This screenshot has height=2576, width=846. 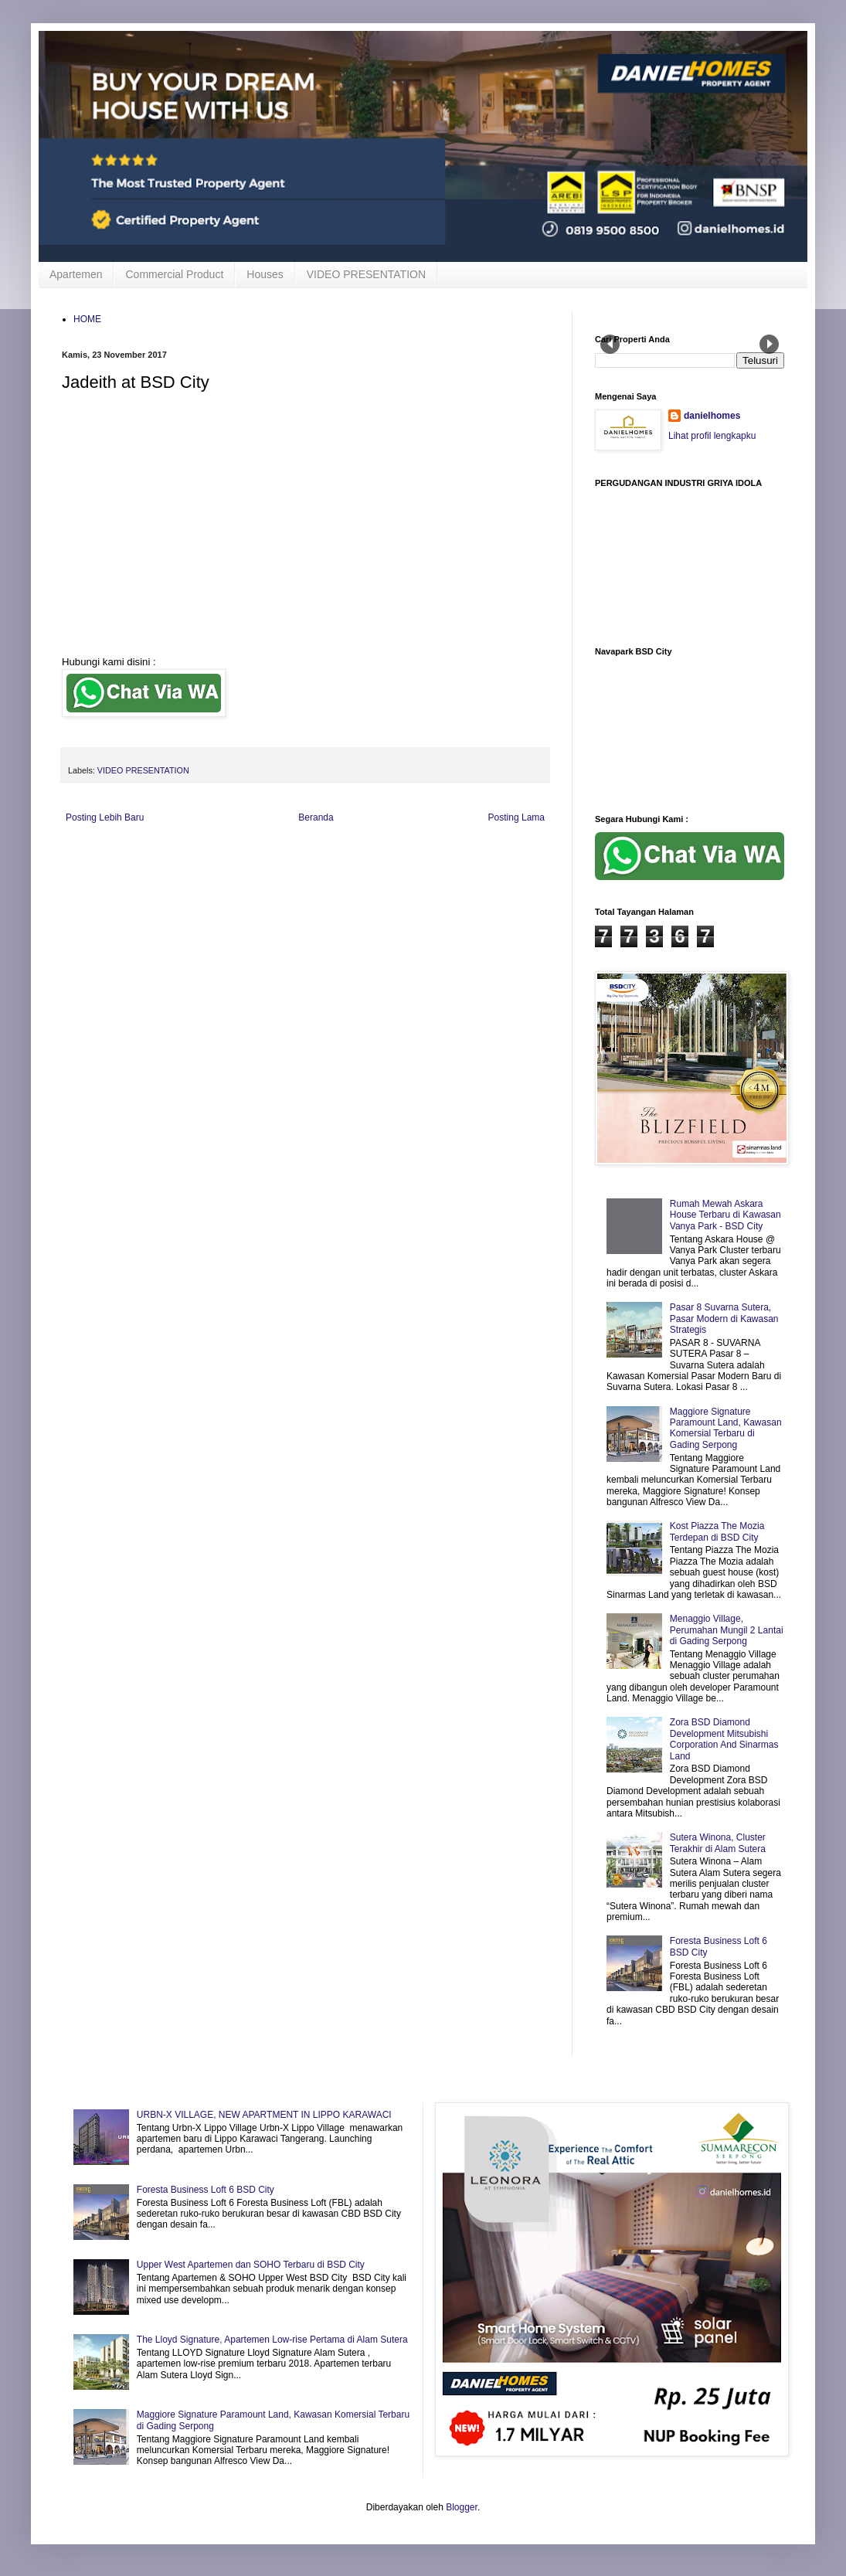 What do you see at coordinates (315, 817) in the screenshot?
I see `Beranda` at bounding box center [315, 817].